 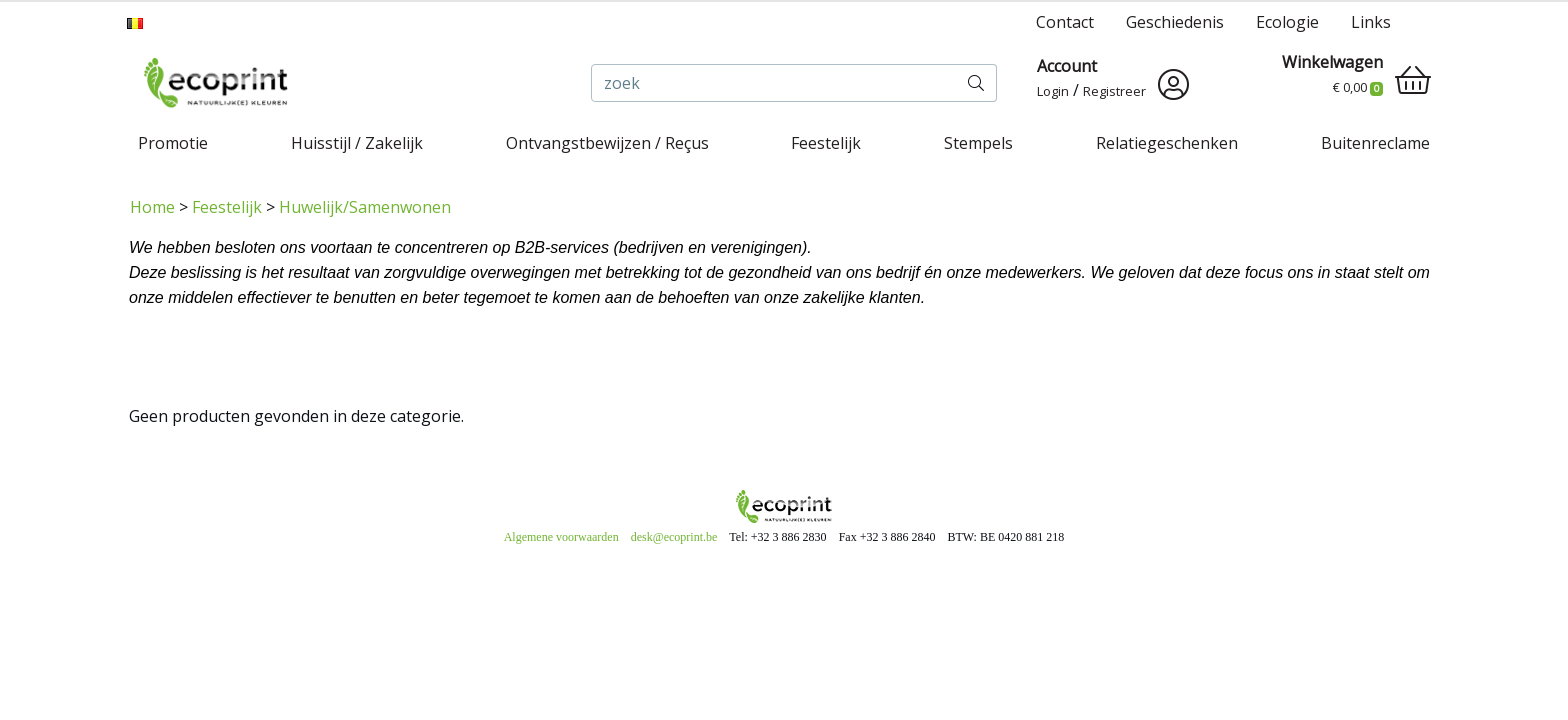 What do you see at coordinates (357, 143) in the screenshot?
I see `Huisstijl / Zakelijk` at bounding box center [357, 143].